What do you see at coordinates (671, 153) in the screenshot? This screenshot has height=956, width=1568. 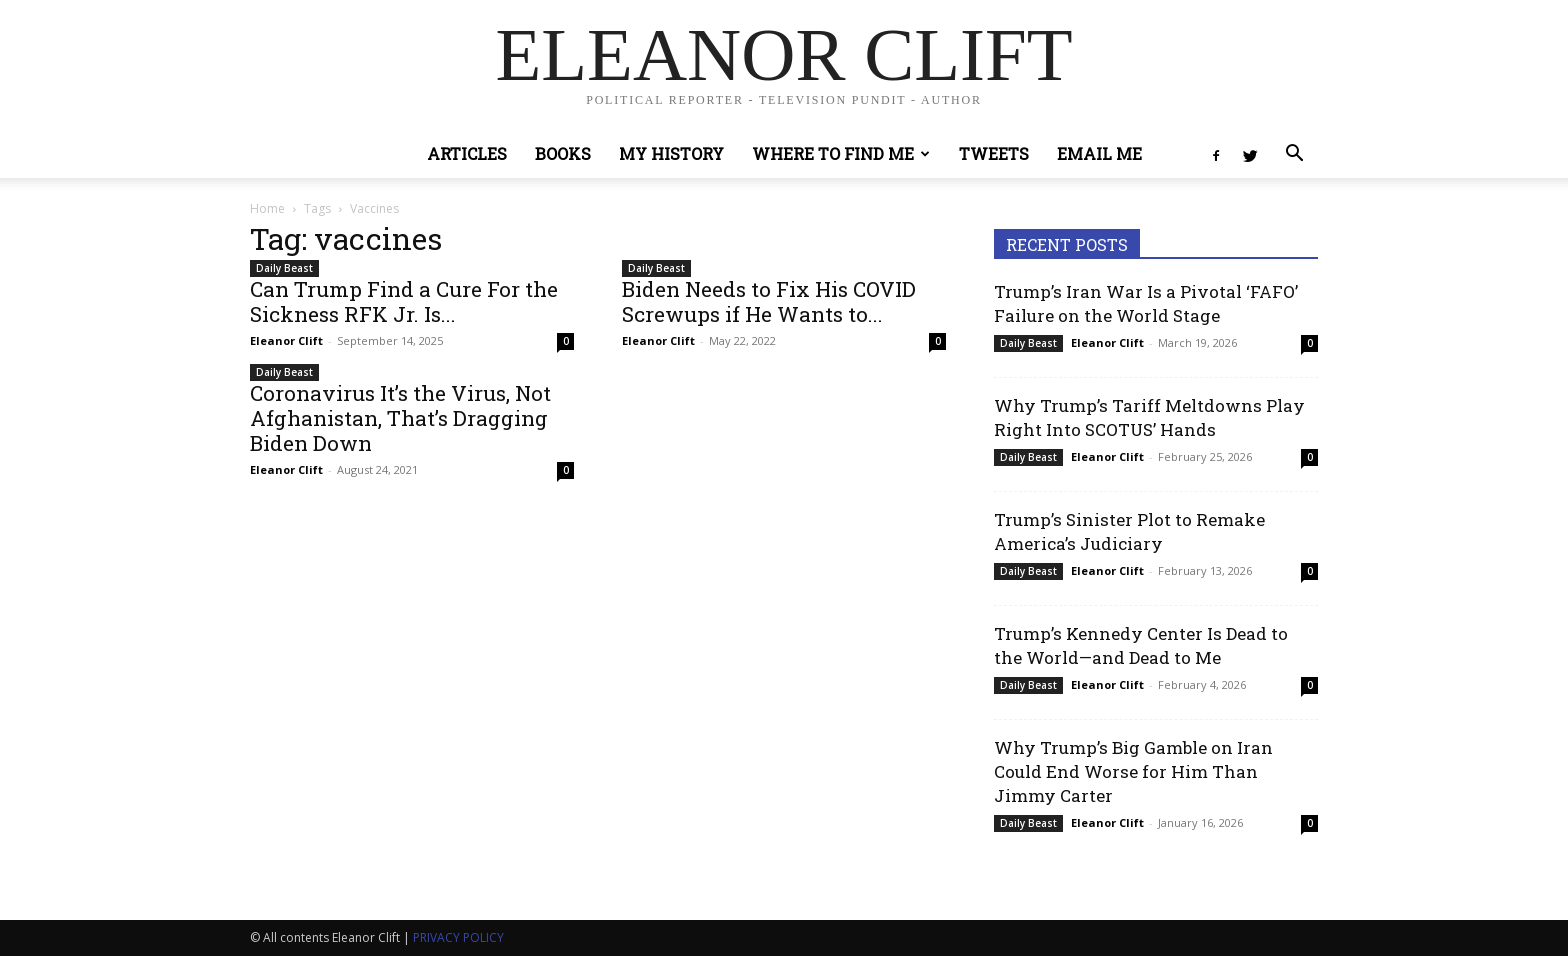 I see `My History` at bounding box center [671, 153].